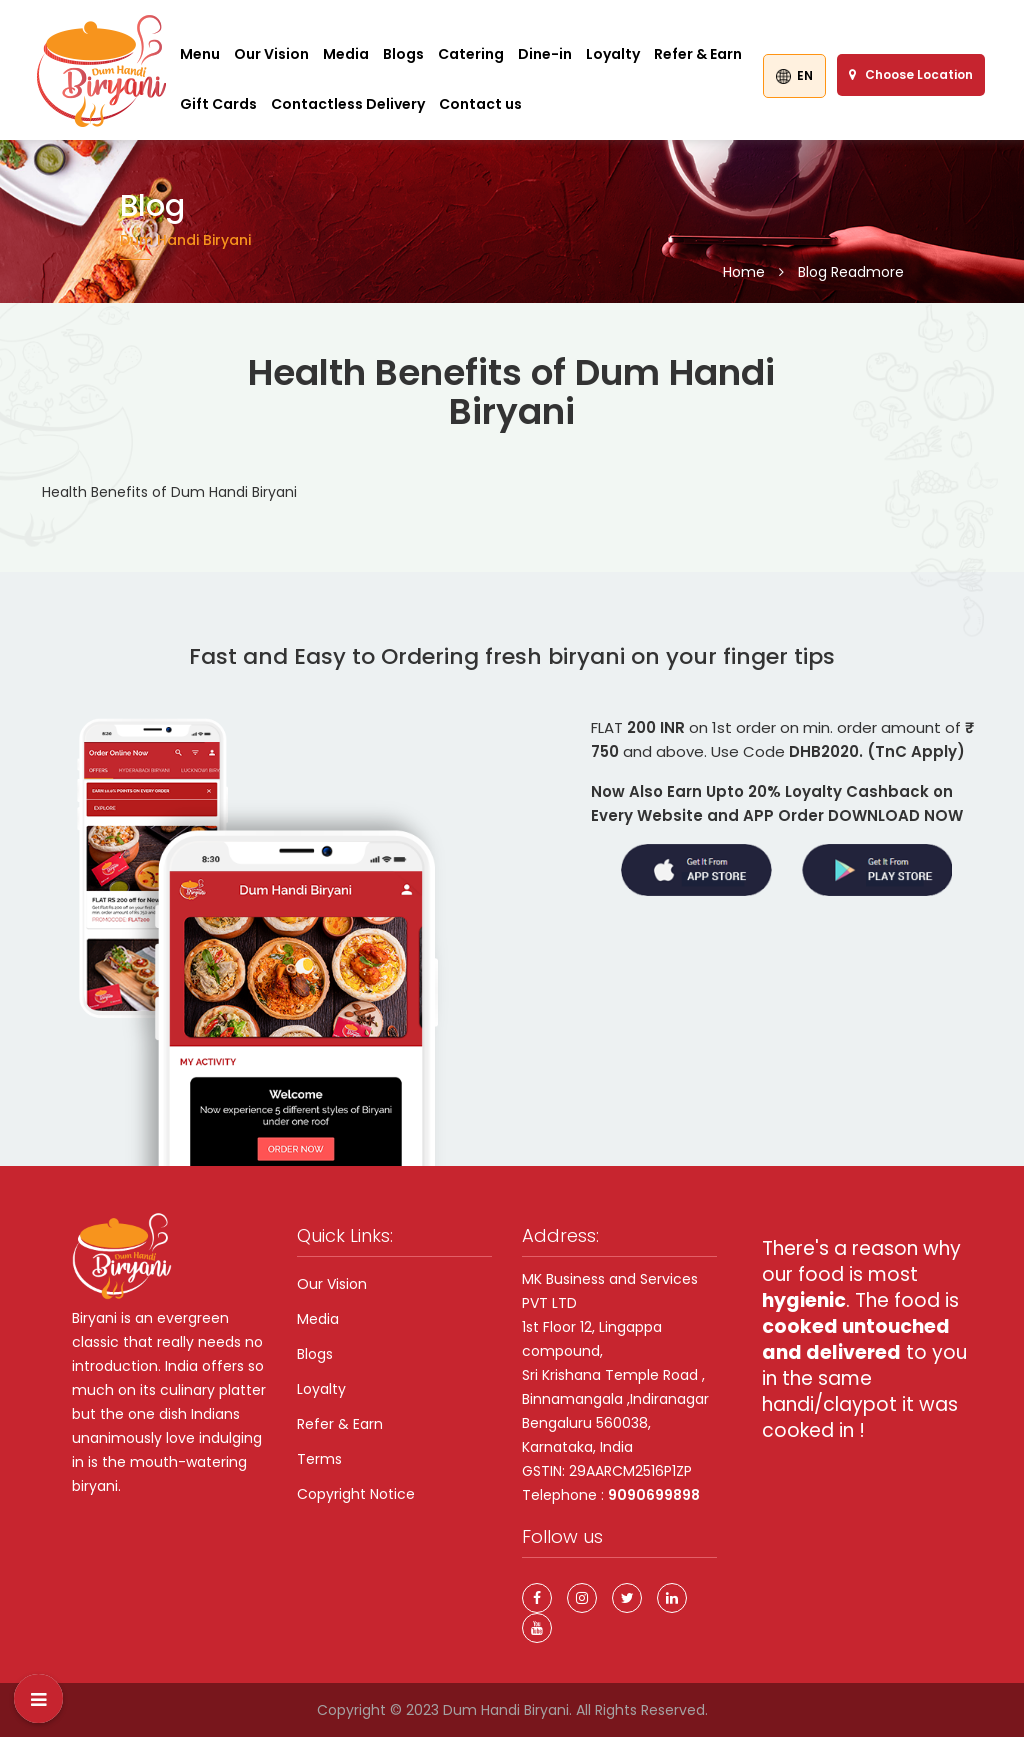  What do you see at coordinates (911, 74) in the screenshot?
I see `Choose Location` at bounding box center [911, 74].